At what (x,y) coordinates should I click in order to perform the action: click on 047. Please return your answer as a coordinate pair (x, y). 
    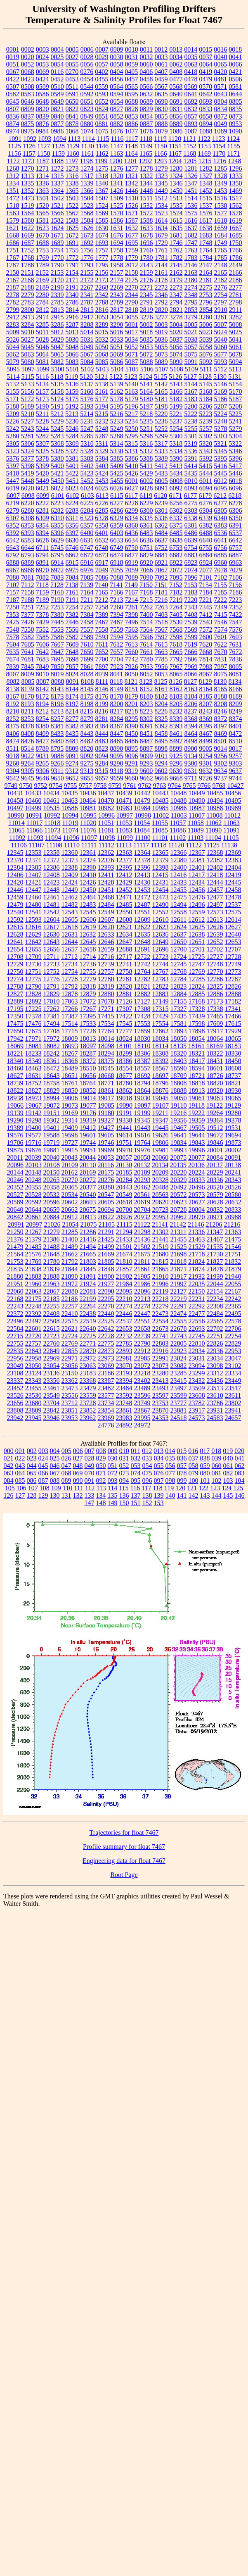
    Looking at the image, I should click on (66, 1465).